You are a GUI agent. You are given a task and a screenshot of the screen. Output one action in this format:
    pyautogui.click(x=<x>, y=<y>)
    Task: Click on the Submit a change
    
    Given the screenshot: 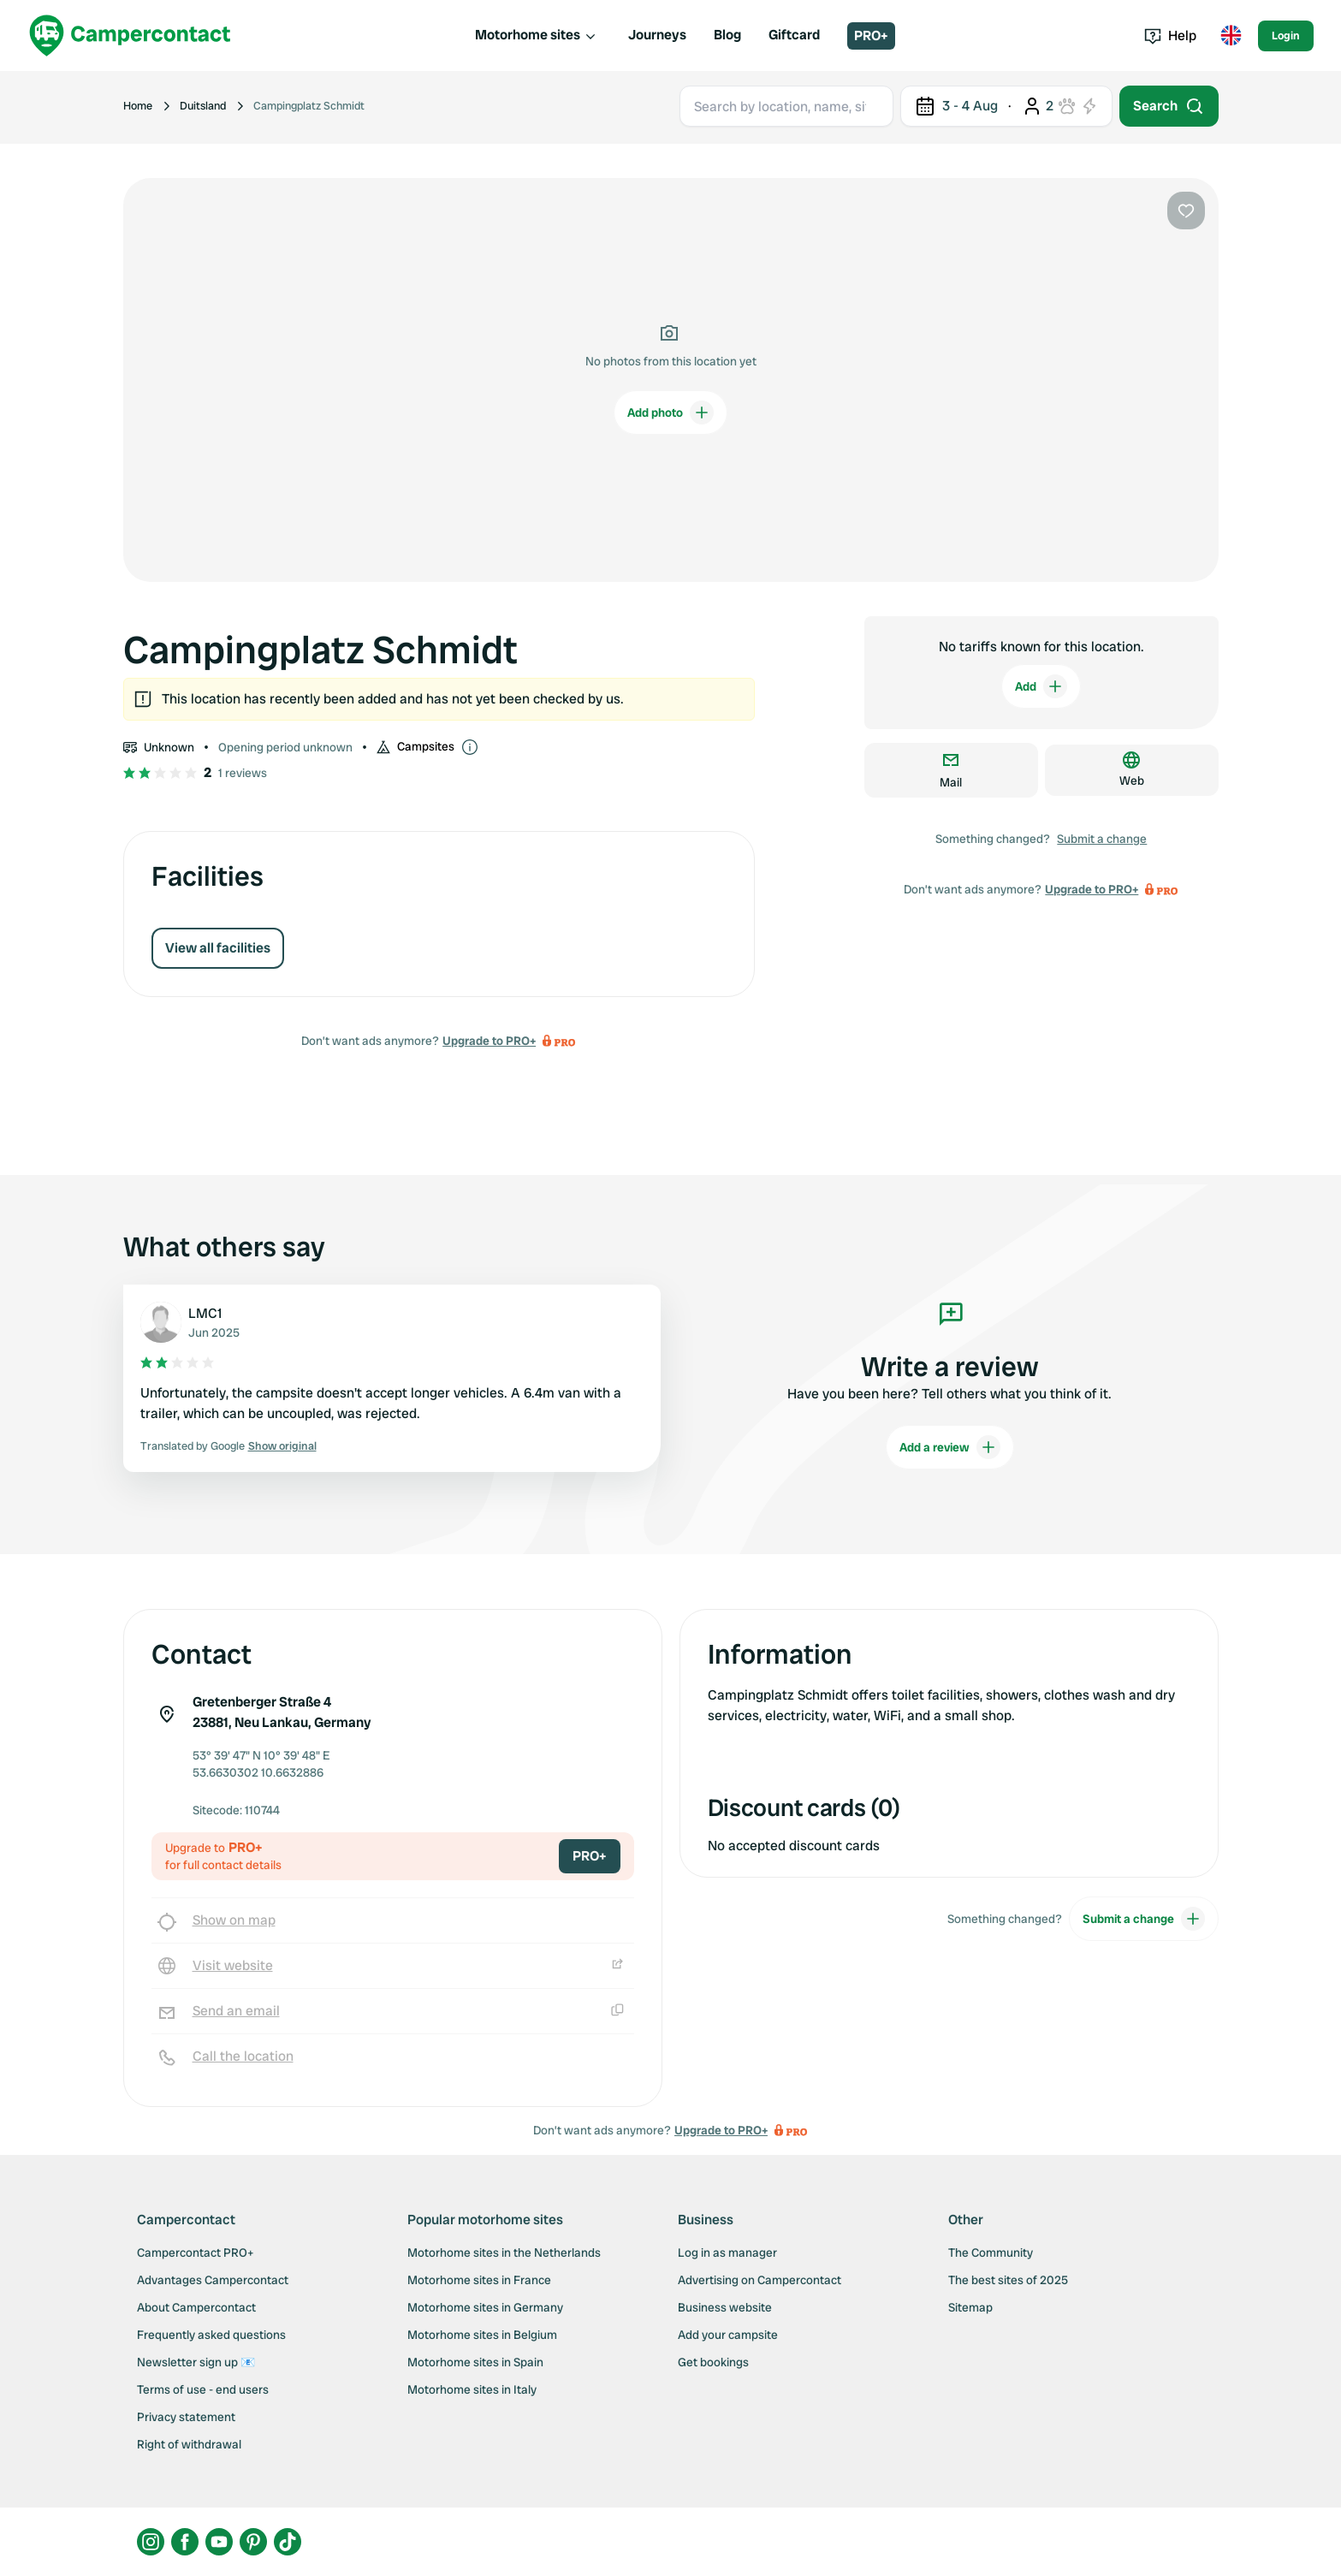 What is the action you would take?
    pyautogui.click(x=1102, y=838)
    